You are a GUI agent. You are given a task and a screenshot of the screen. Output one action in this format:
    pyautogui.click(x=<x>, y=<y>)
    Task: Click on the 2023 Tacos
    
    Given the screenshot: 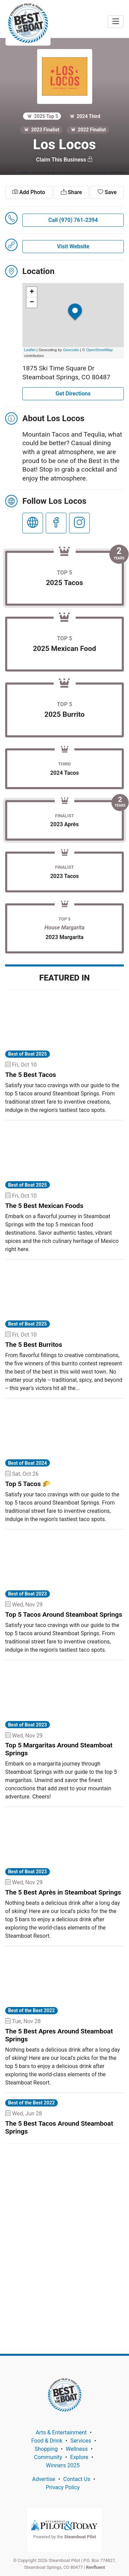 What is the action you would take?
    pyautogui.click(x=64, y=876)
    